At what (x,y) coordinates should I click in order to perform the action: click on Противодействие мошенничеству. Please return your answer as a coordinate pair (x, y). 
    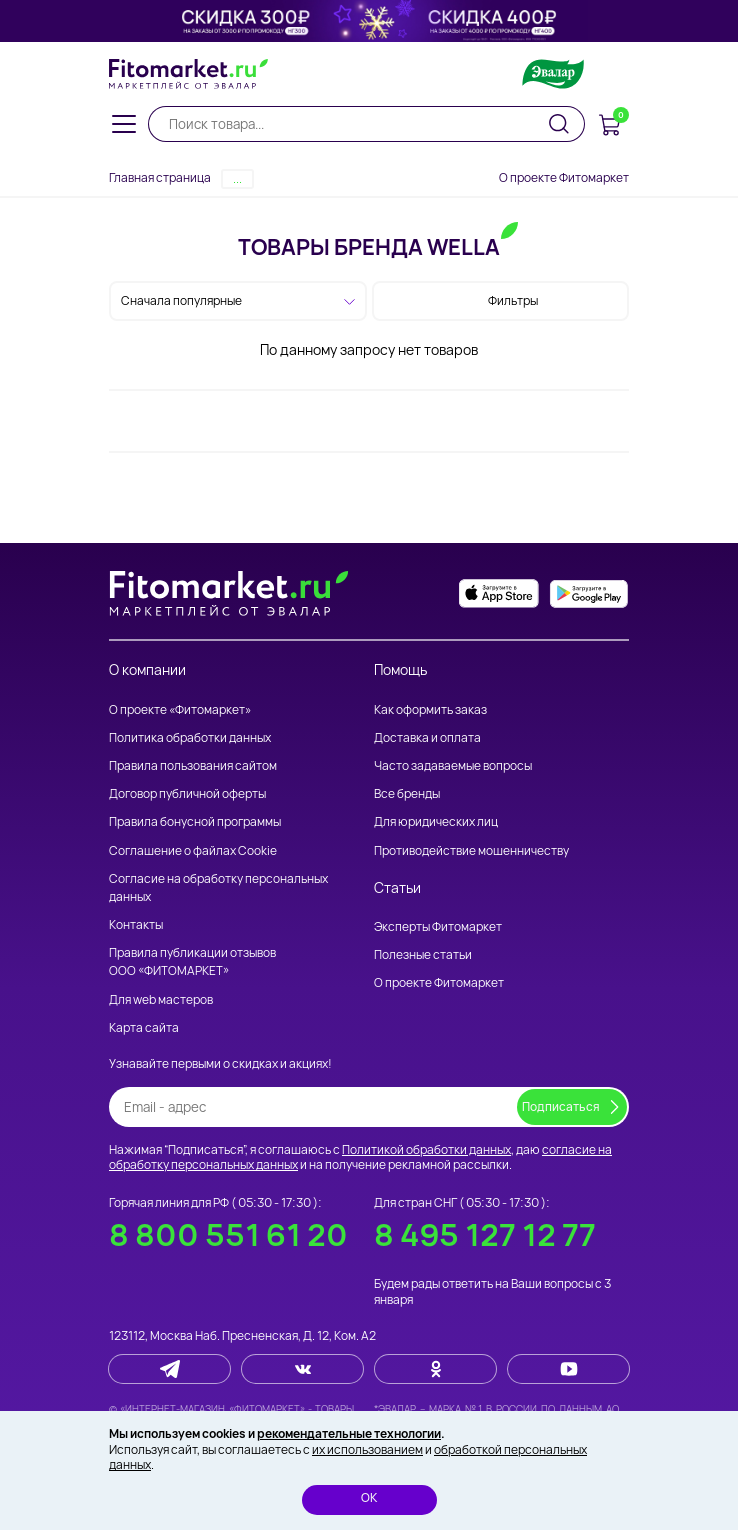
    Looking at the image, I should click on (471, 850).